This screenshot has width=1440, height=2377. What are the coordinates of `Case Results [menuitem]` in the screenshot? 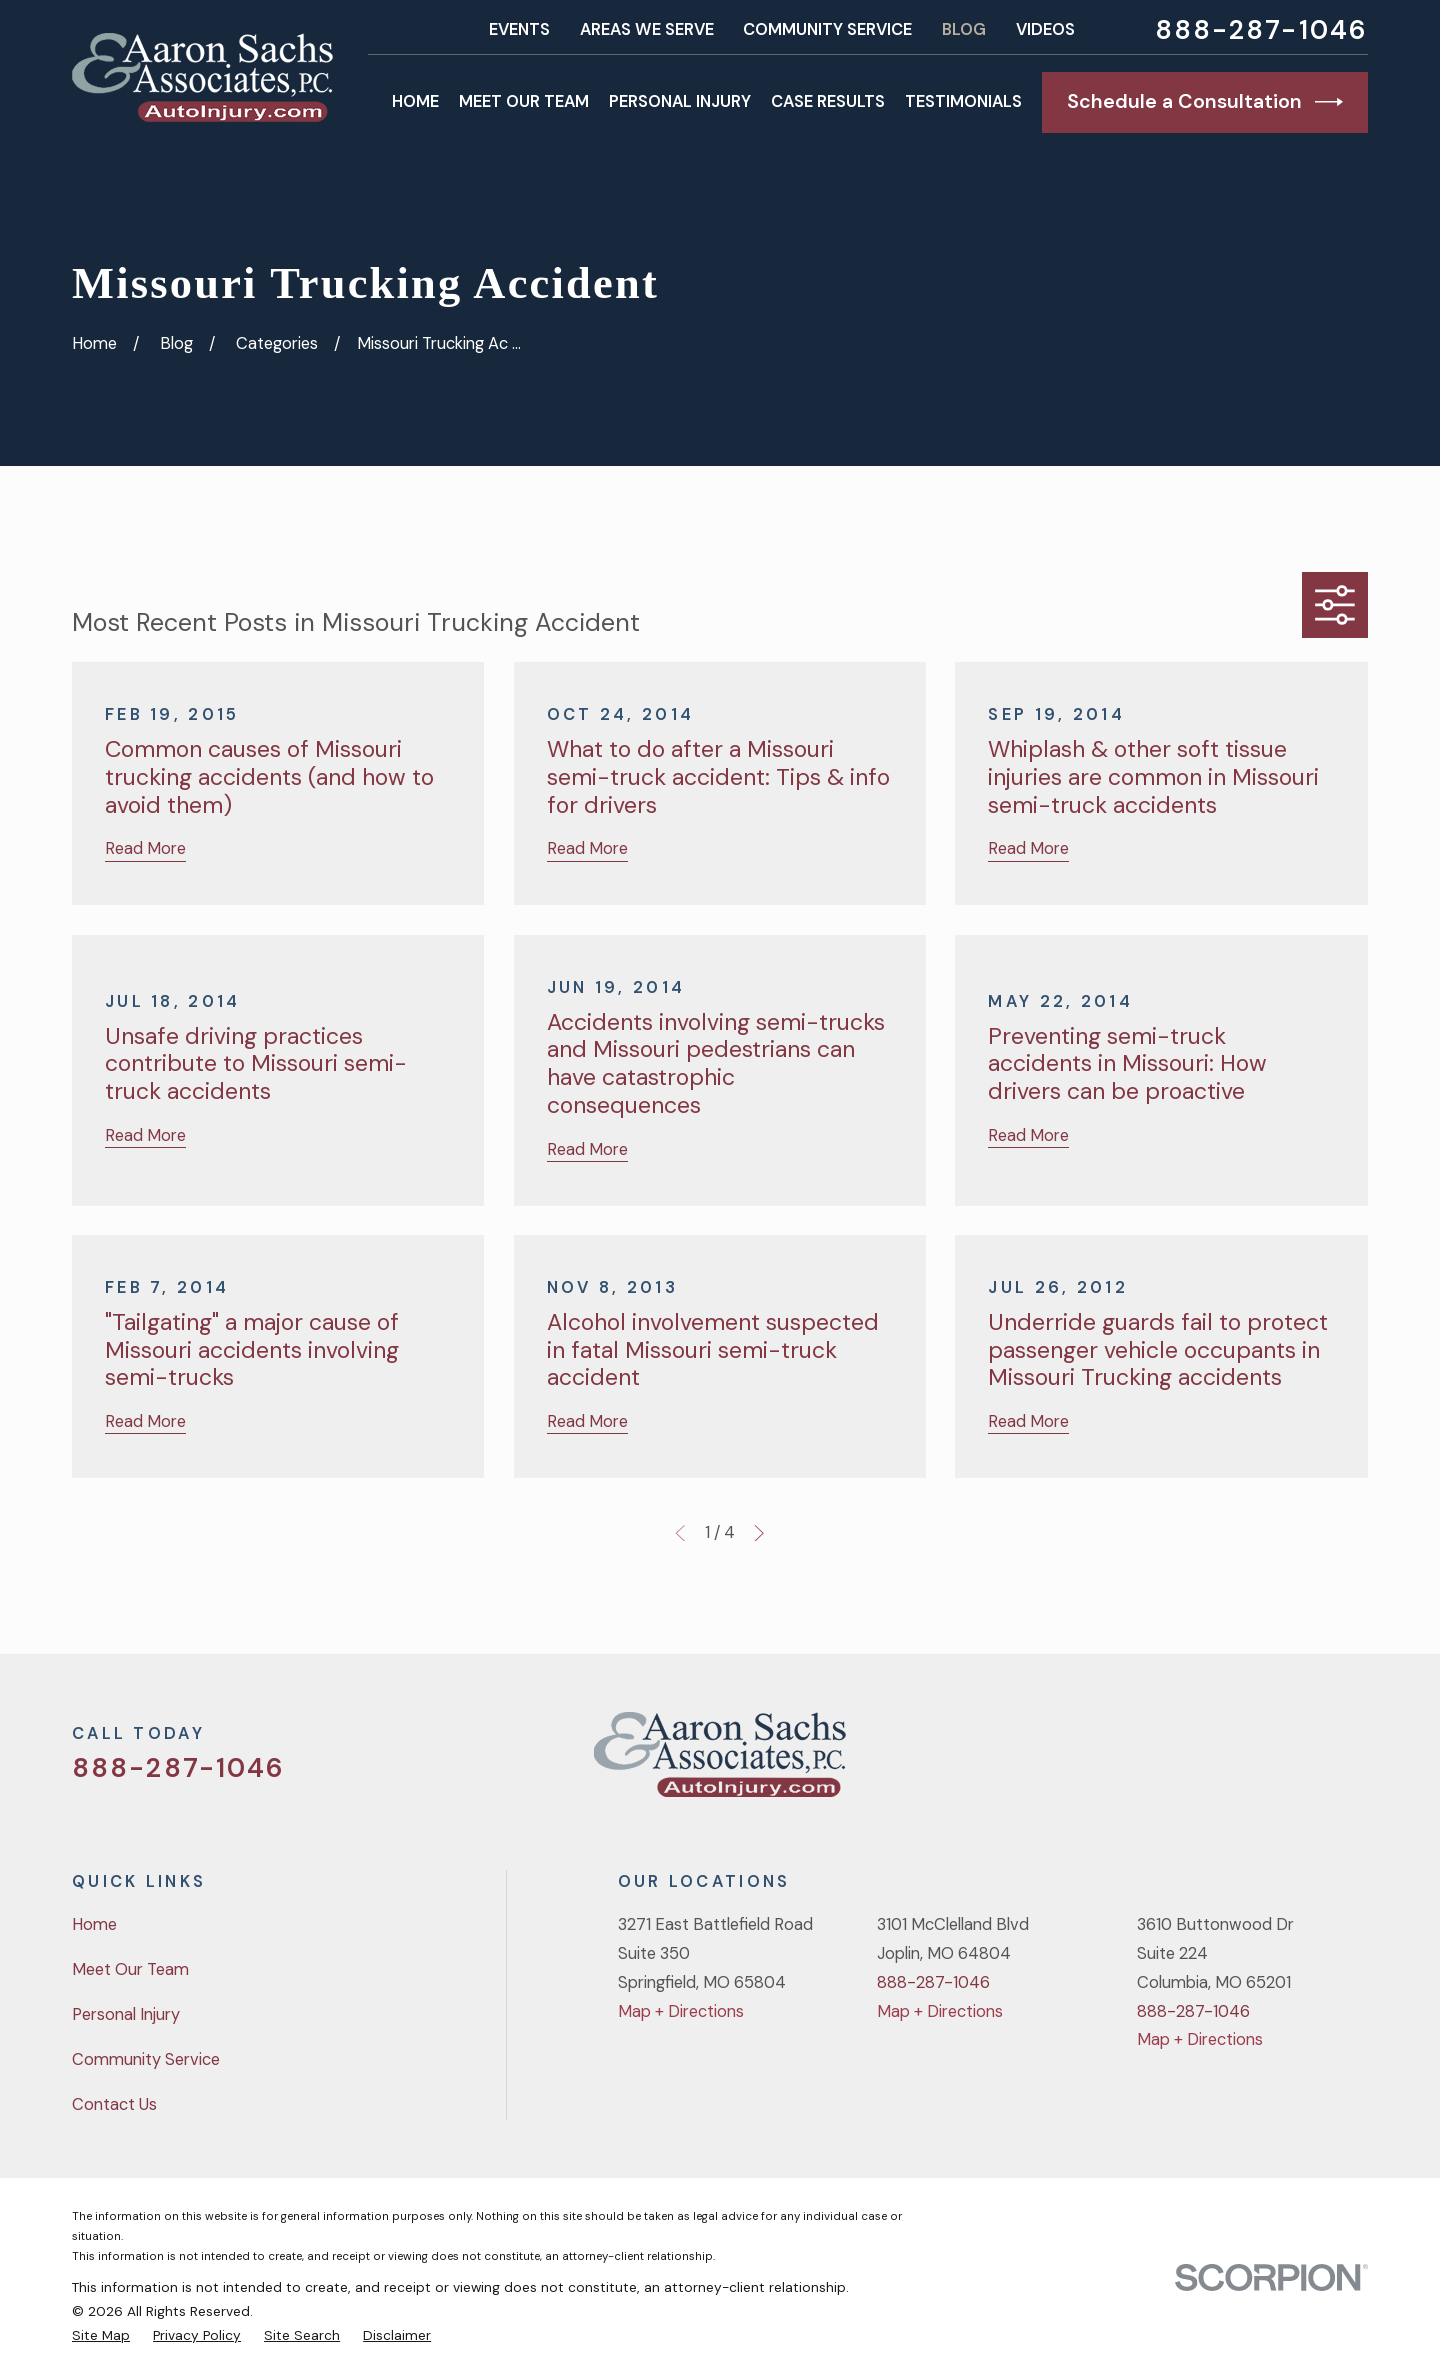 It's located at (828, 101).